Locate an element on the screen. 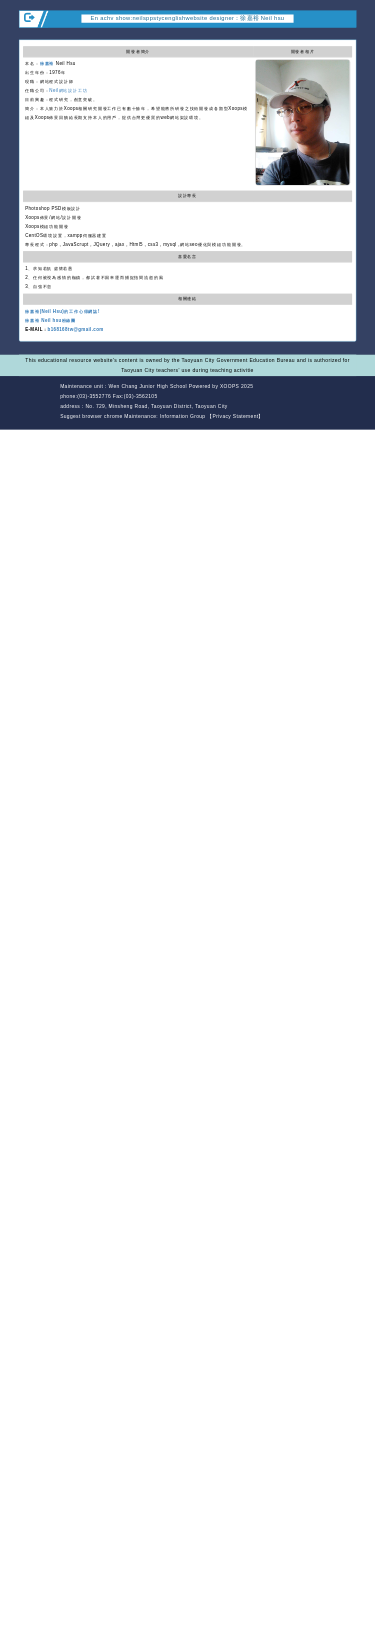 This screenshot has height=1630, width=375. 徐嘉裕 is located at coordinates (47, 63).